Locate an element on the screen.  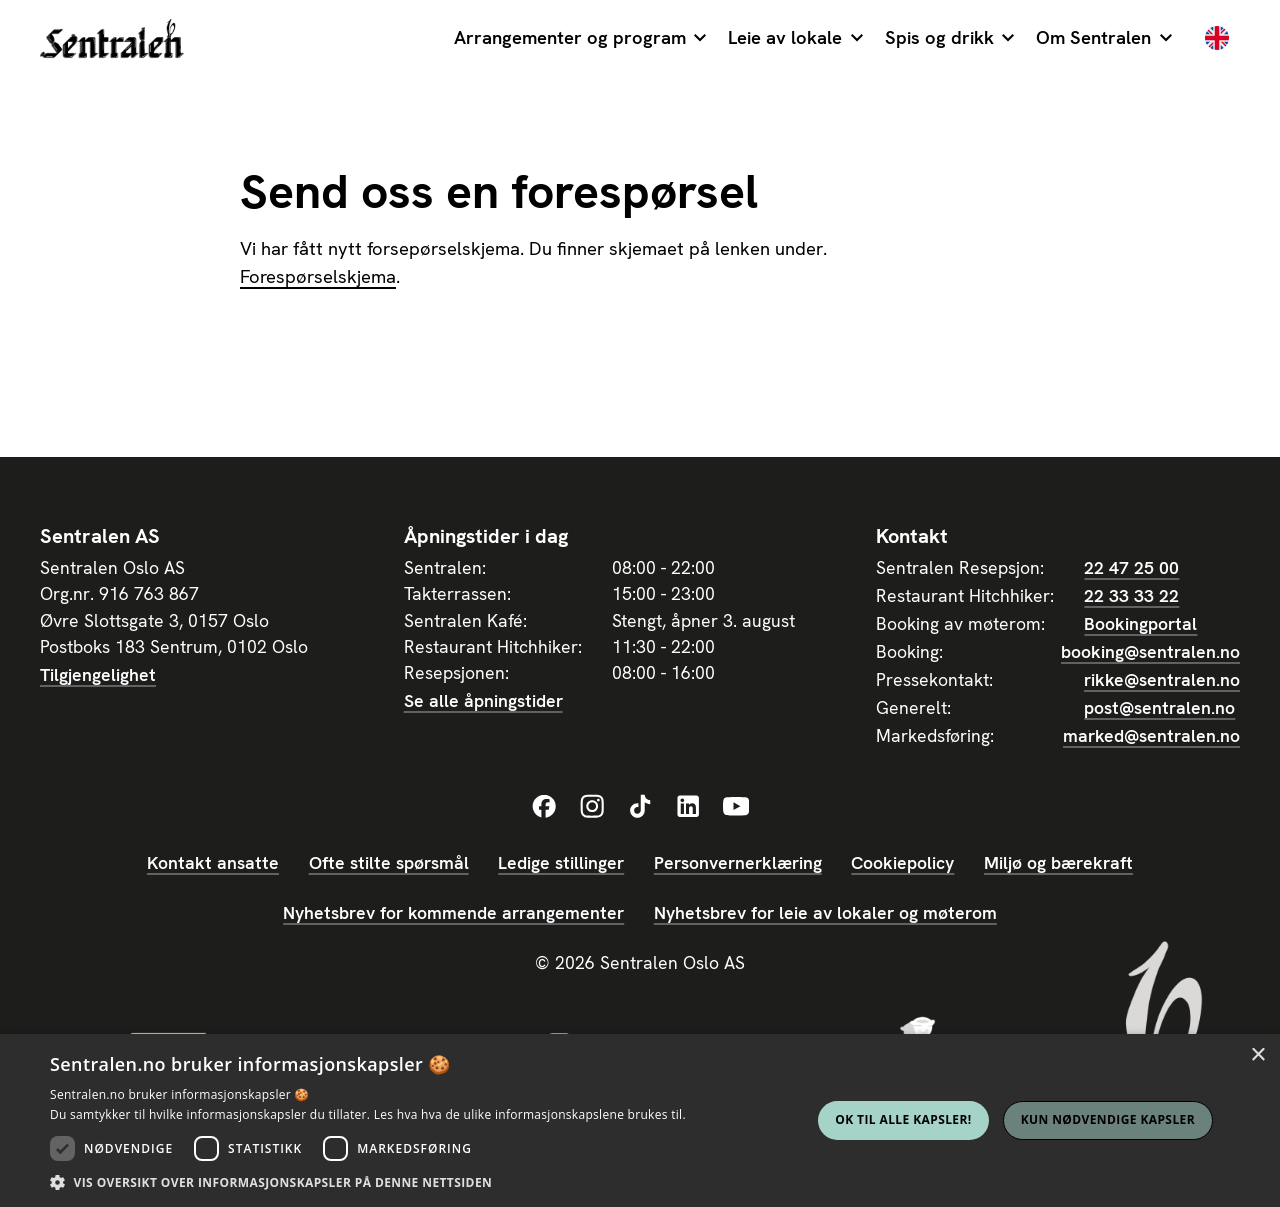
22 33 33 22 is located at coordinates (1131, 595).